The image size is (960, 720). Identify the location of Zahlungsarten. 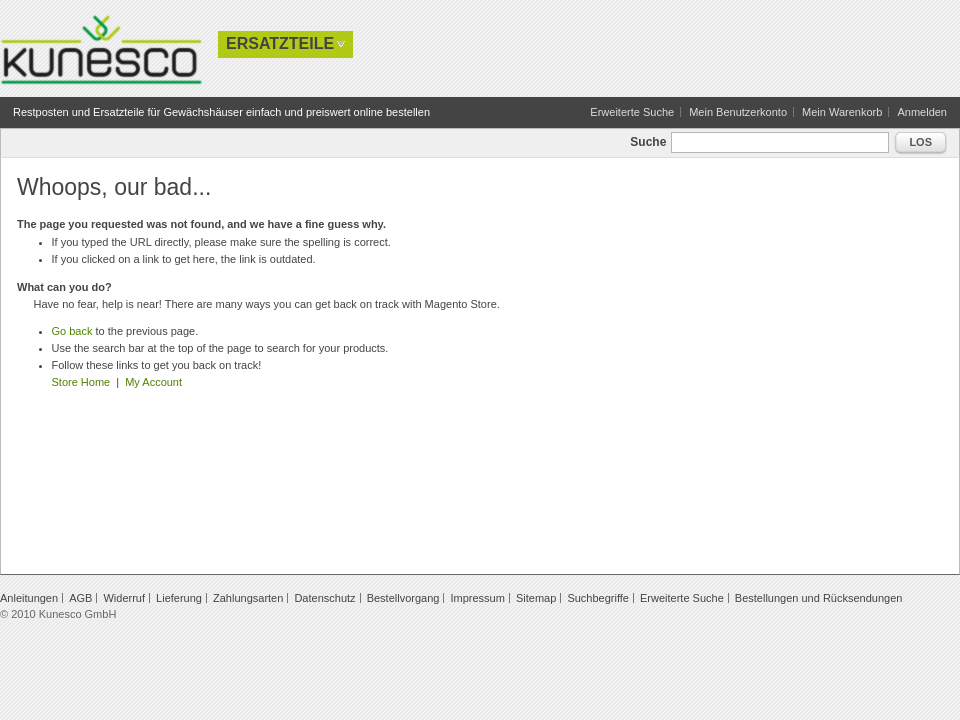
(248, 598).